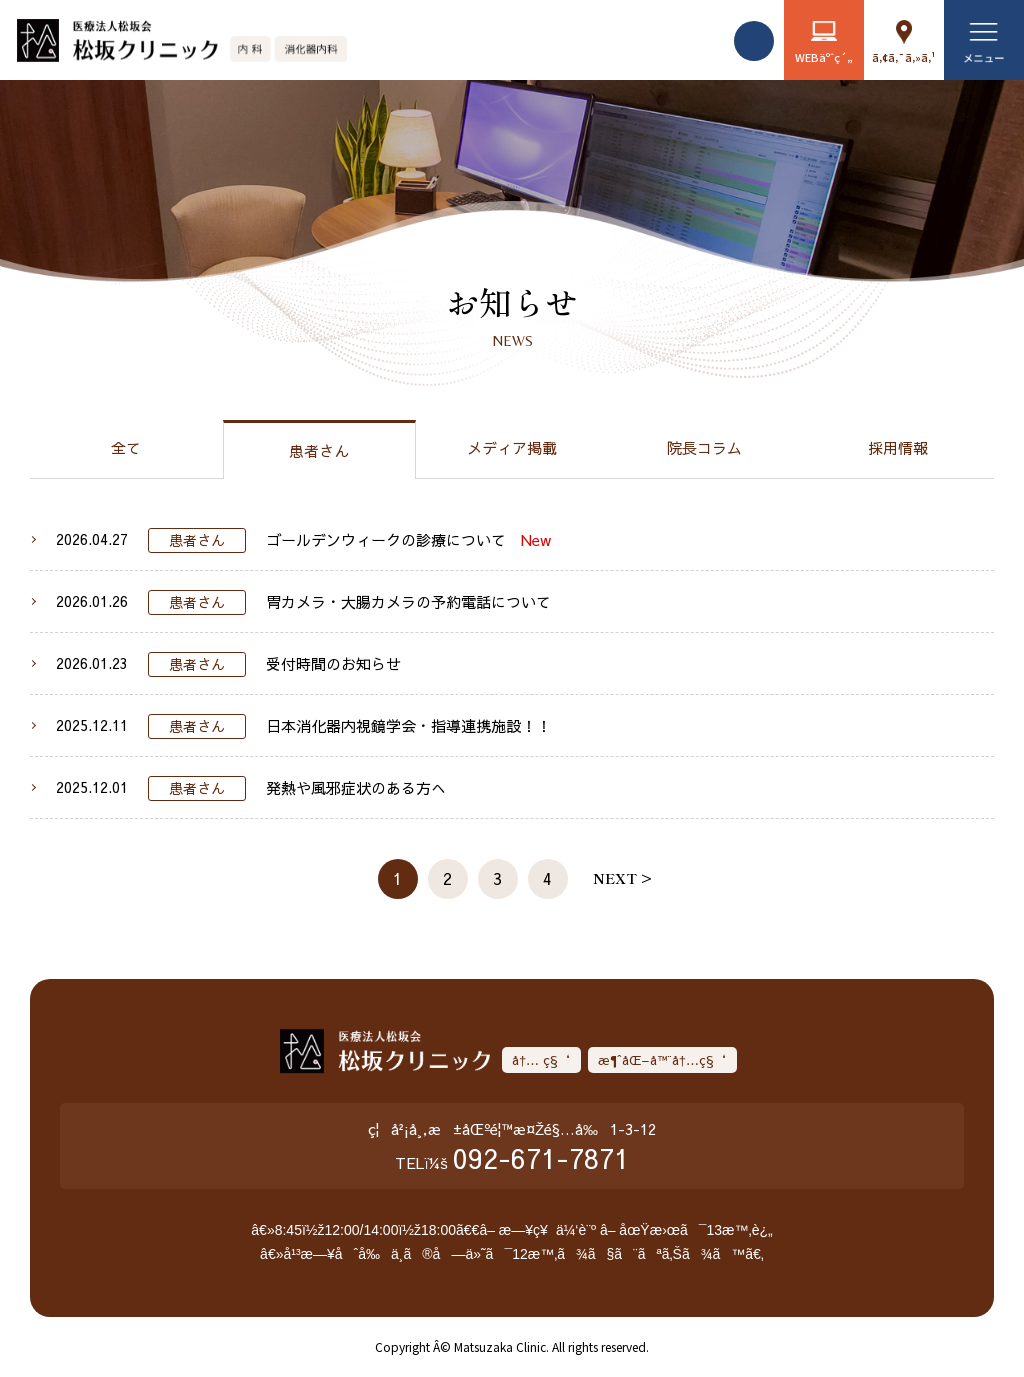 The image size is (1024, 1377). What do you see at coordinates (319, 450) in the screenshot?
I see `患者さん` at bounding box center [319, 450].